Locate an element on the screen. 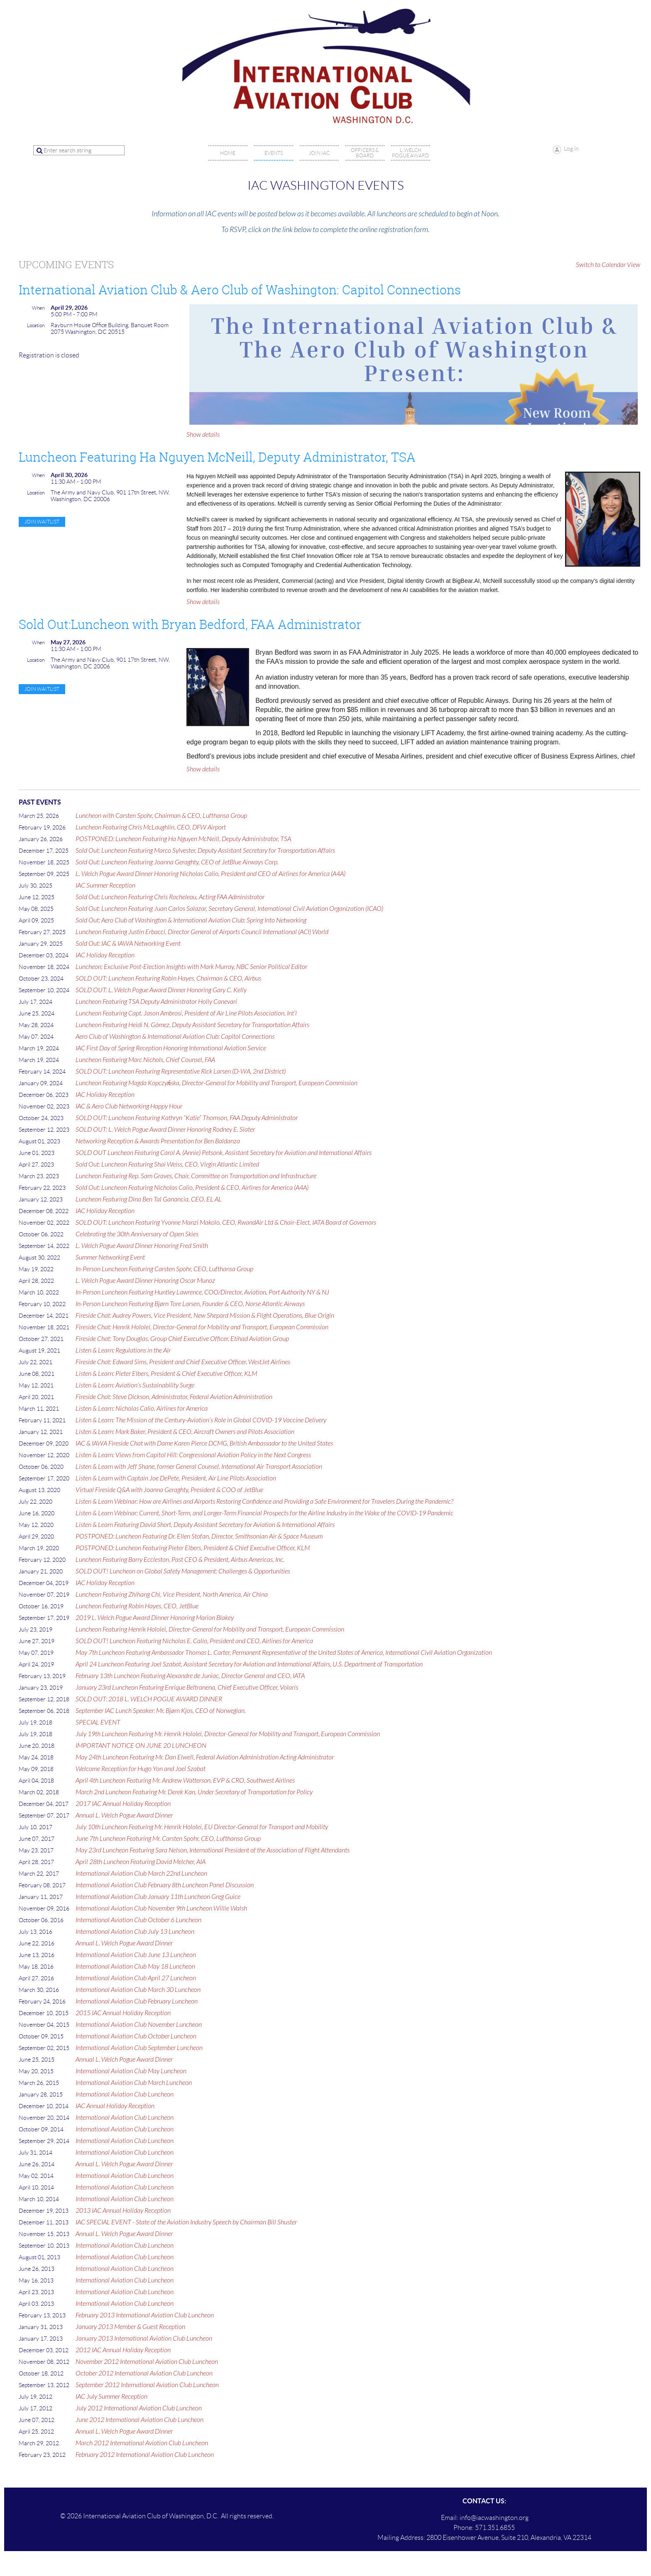 The width and height of the screenshot is (651, 2576). Listen & Learn: Aviation’s Sustainability Surge is located at coordinates (135, 1385).